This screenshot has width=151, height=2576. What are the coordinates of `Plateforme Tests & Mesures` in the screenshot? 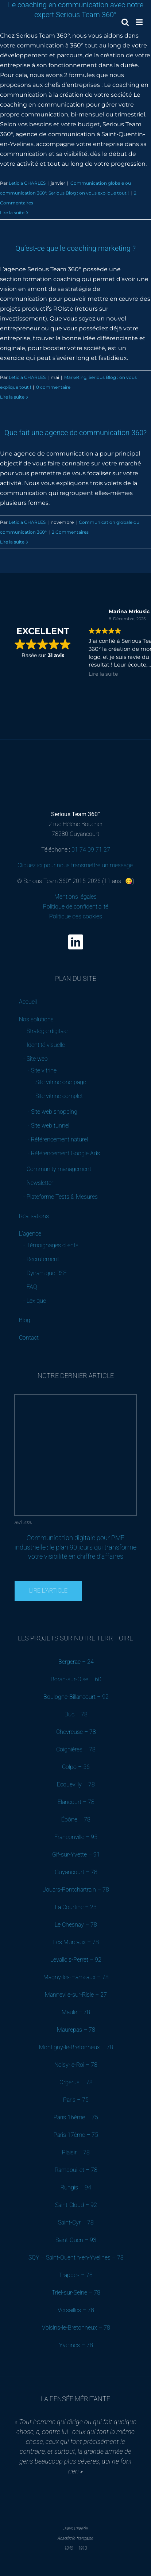 It's located at (62, 1196).